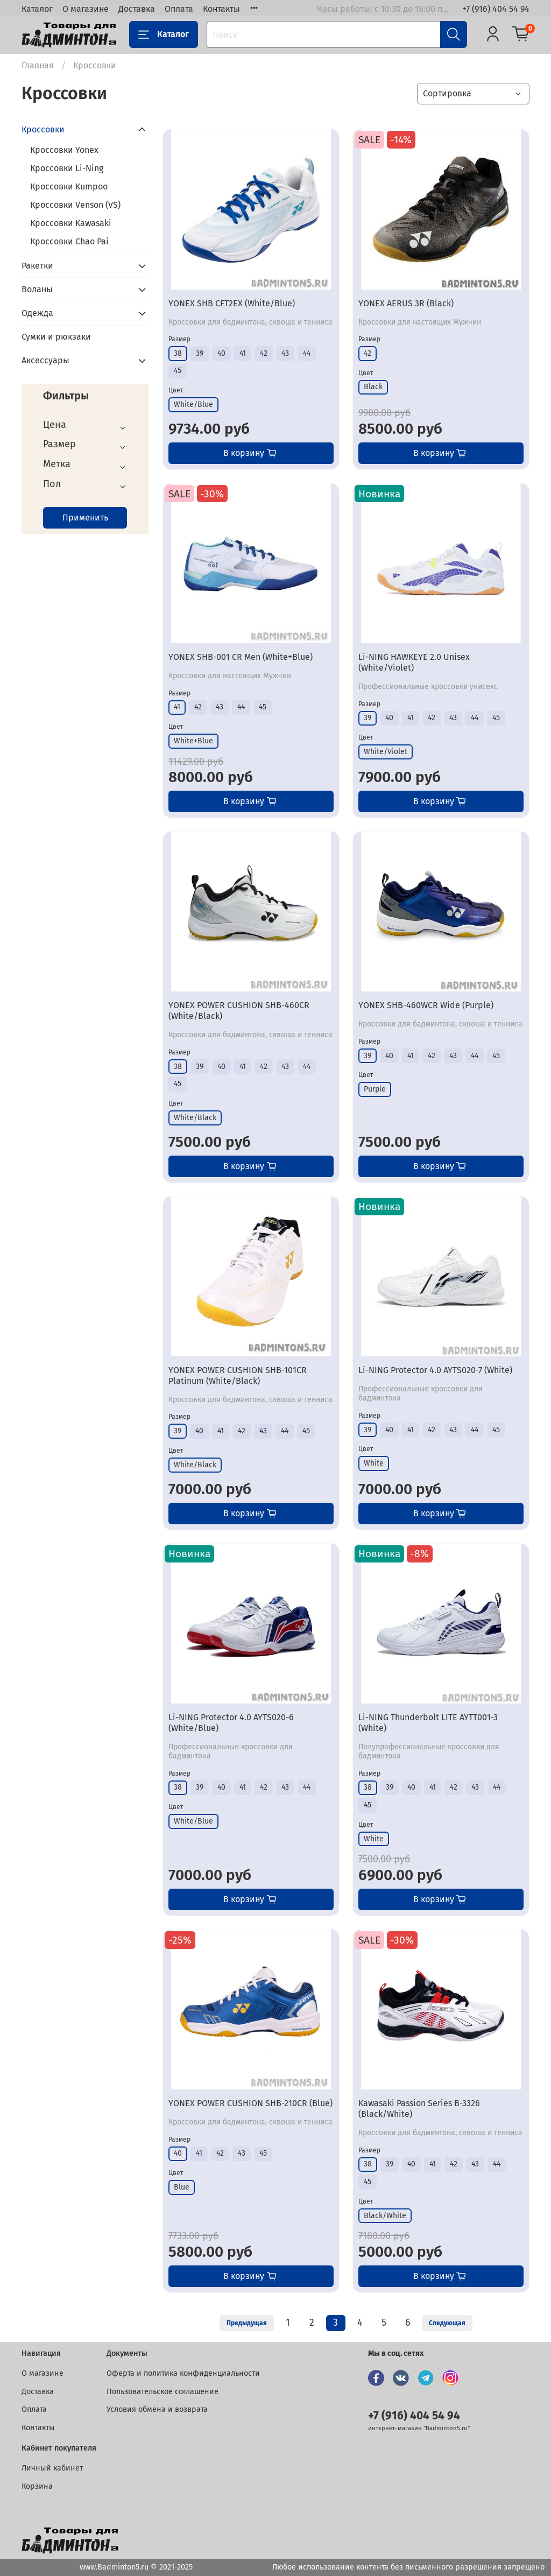 This screenshot has height=2576, width=551. What do you see at coordinates (56, 337) in the screenshot?
I see `Сумки и рюкзаки` at bounding box center [56, 337].